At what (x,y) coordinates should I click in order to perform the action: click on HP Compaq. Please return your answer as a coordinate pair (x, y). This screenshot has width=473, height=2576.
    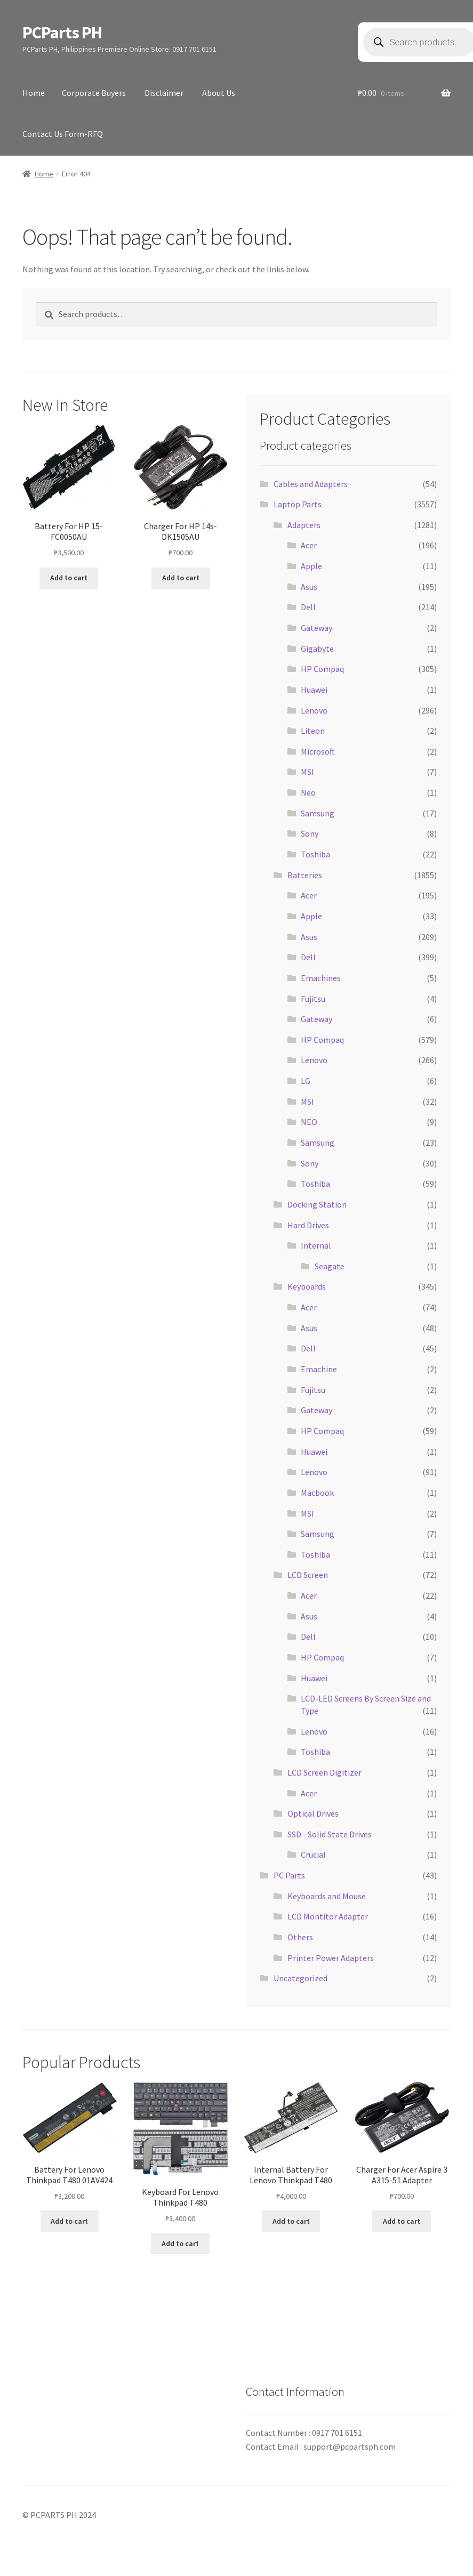
    Looking at the image, I should click on (322, 668).